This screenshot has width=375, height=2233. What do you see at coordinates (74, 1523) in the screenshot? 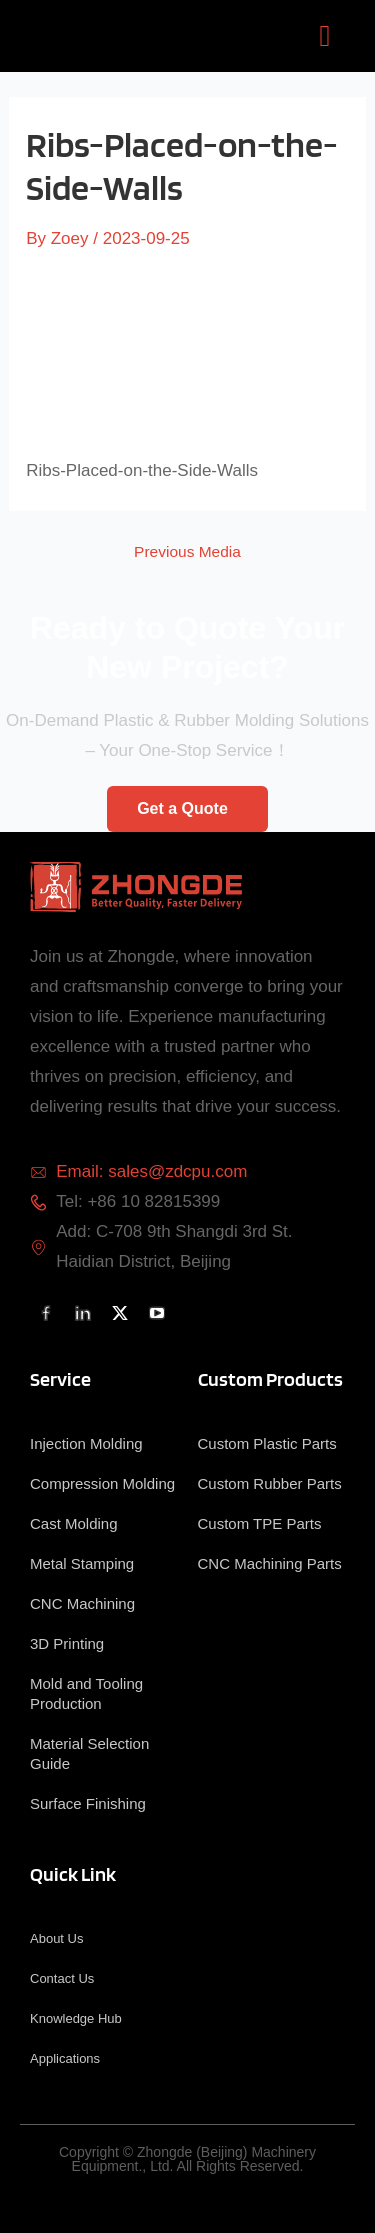
I see `Cast Molding` at bounding box center [74, 1523].